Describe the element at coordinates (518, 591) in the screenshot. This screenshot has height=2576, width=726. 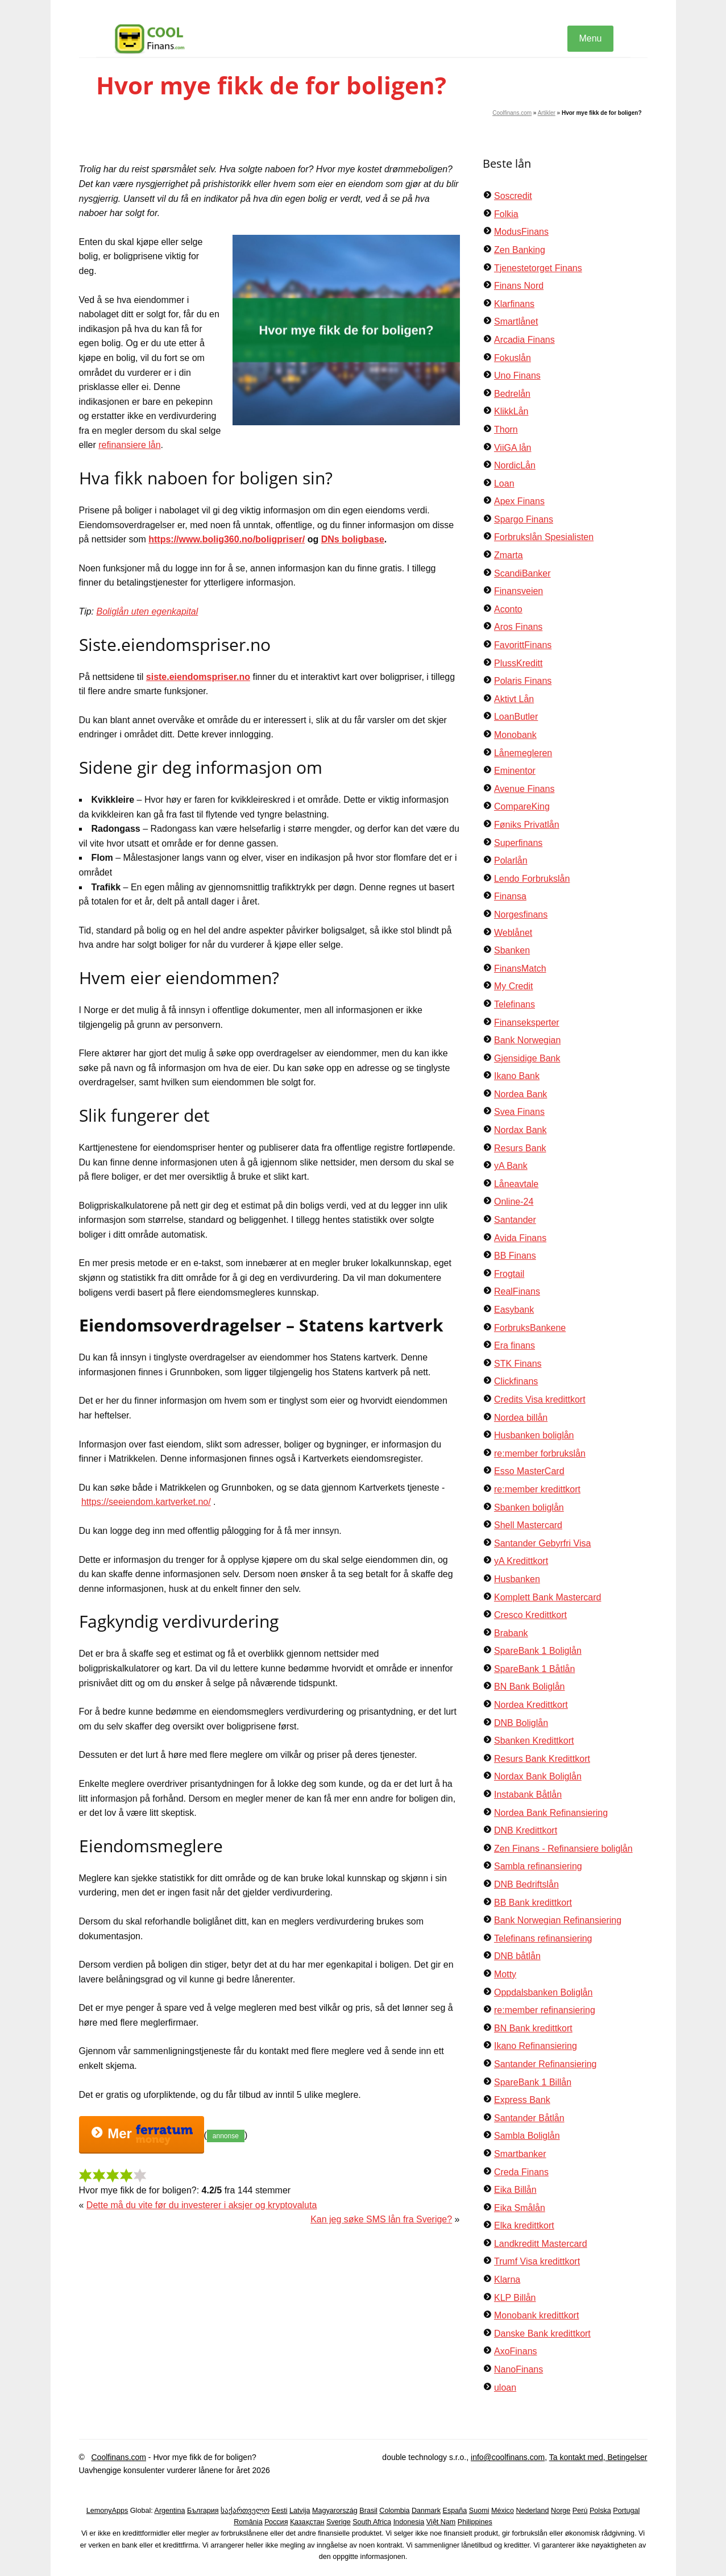
I see `Finansveien` at that location.